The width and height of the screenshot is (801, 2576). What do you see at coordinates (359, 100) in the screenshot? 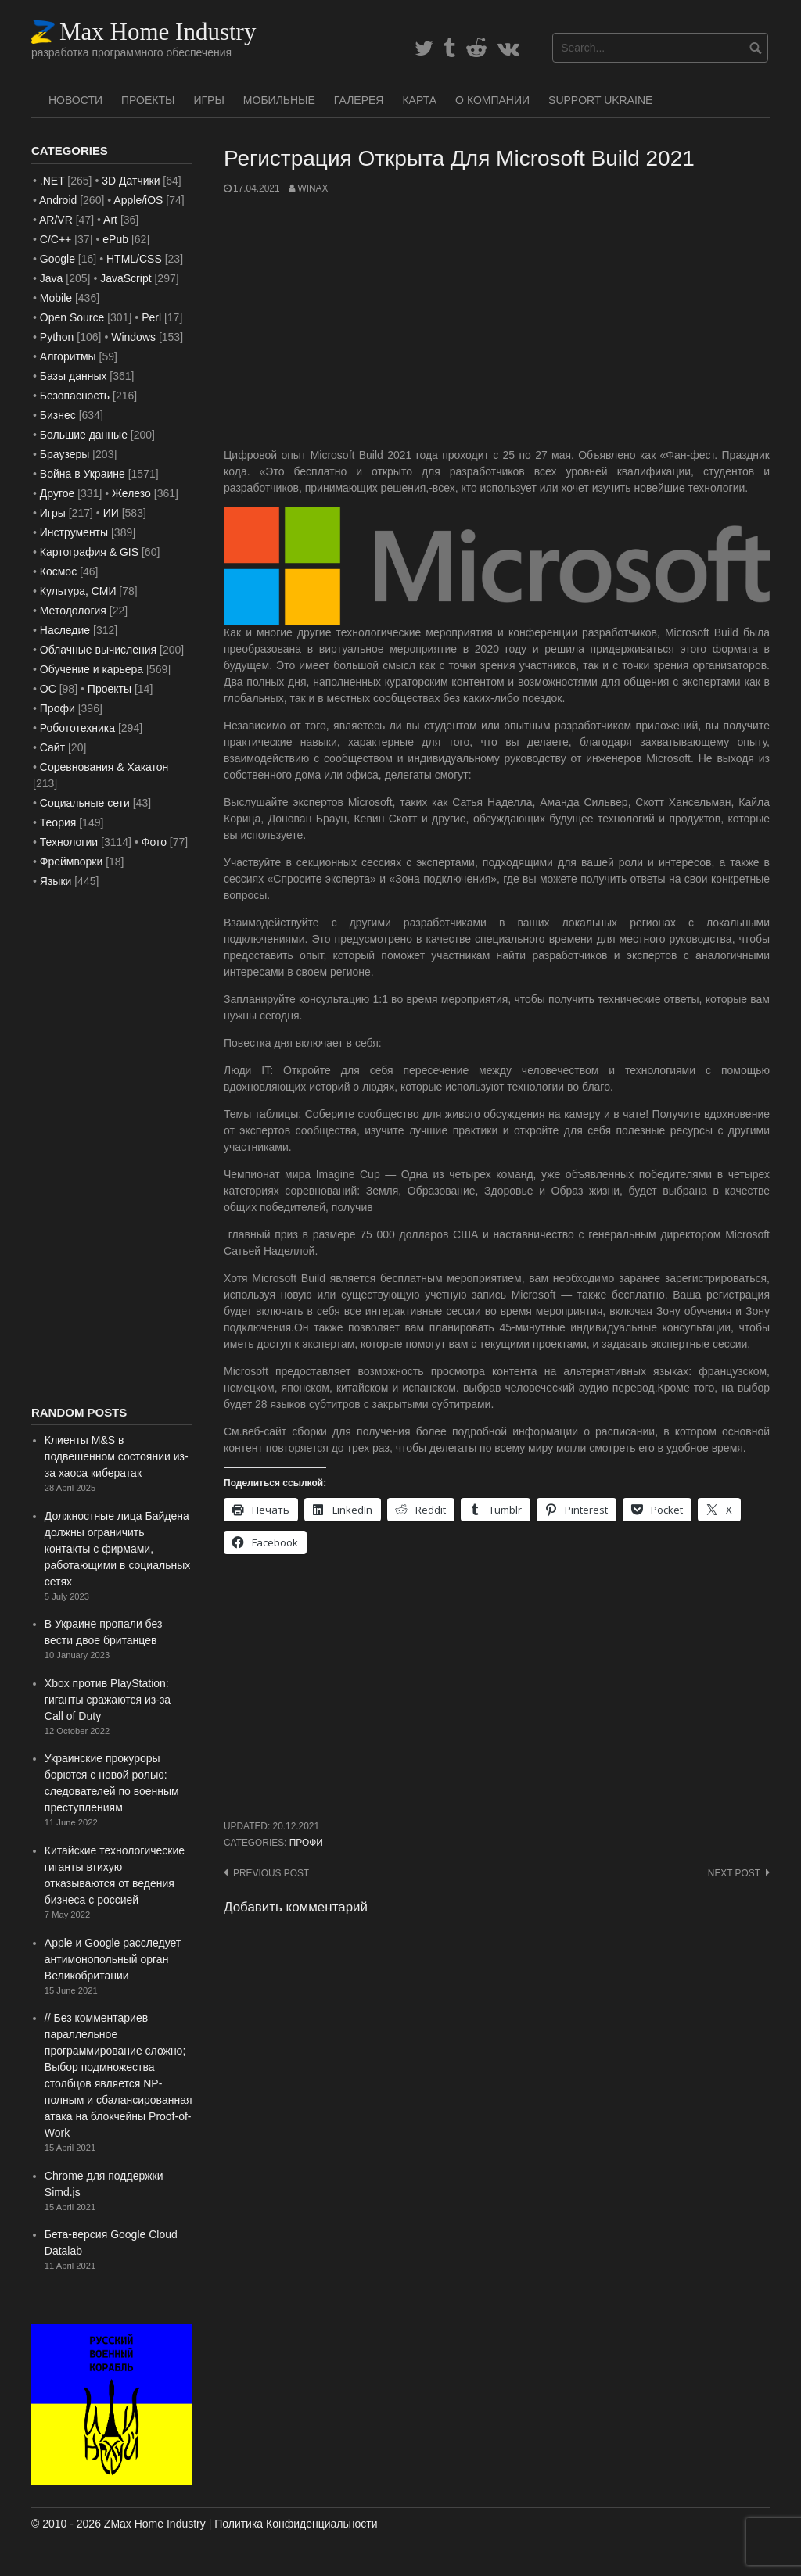
I see `Галерея` at bounding box center [359, 100].